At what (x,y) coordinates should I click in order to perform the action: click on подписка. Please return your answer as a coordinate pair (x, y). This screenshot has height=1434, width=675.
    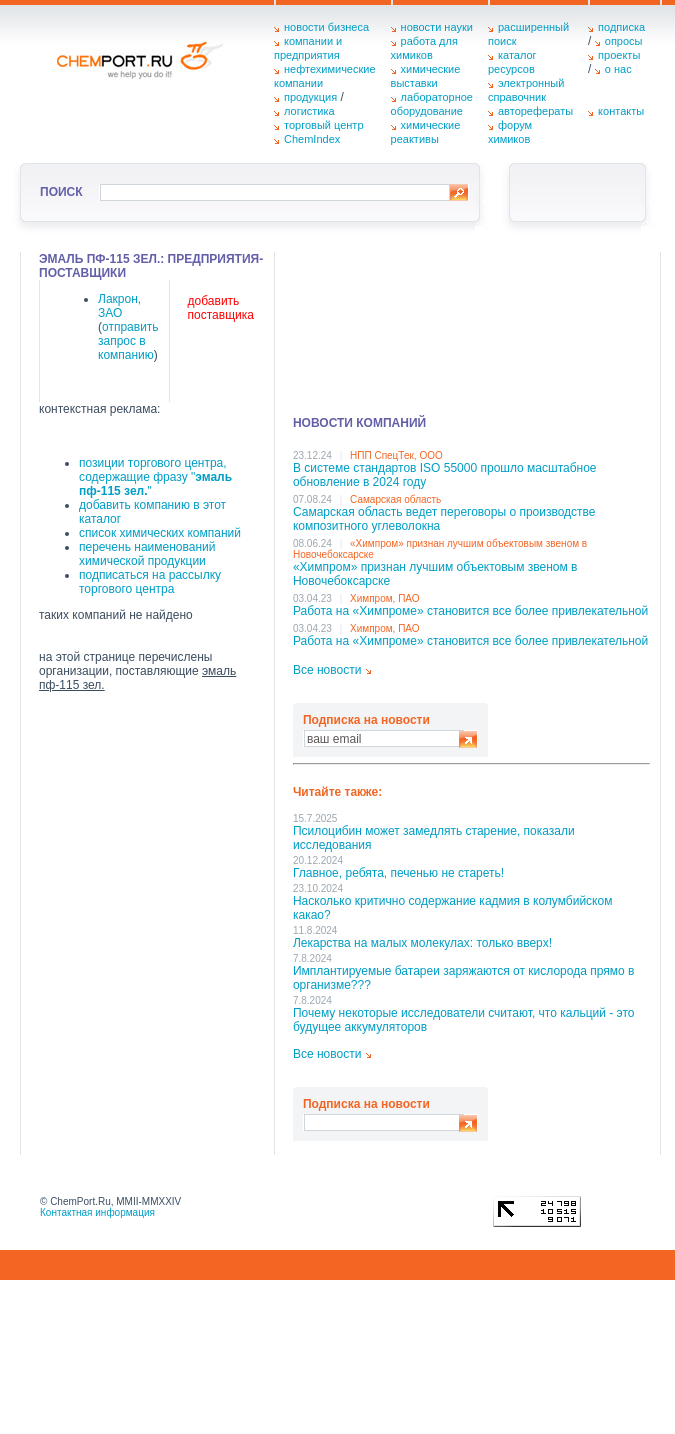
    Looking at the image, I should click on (621, 27).